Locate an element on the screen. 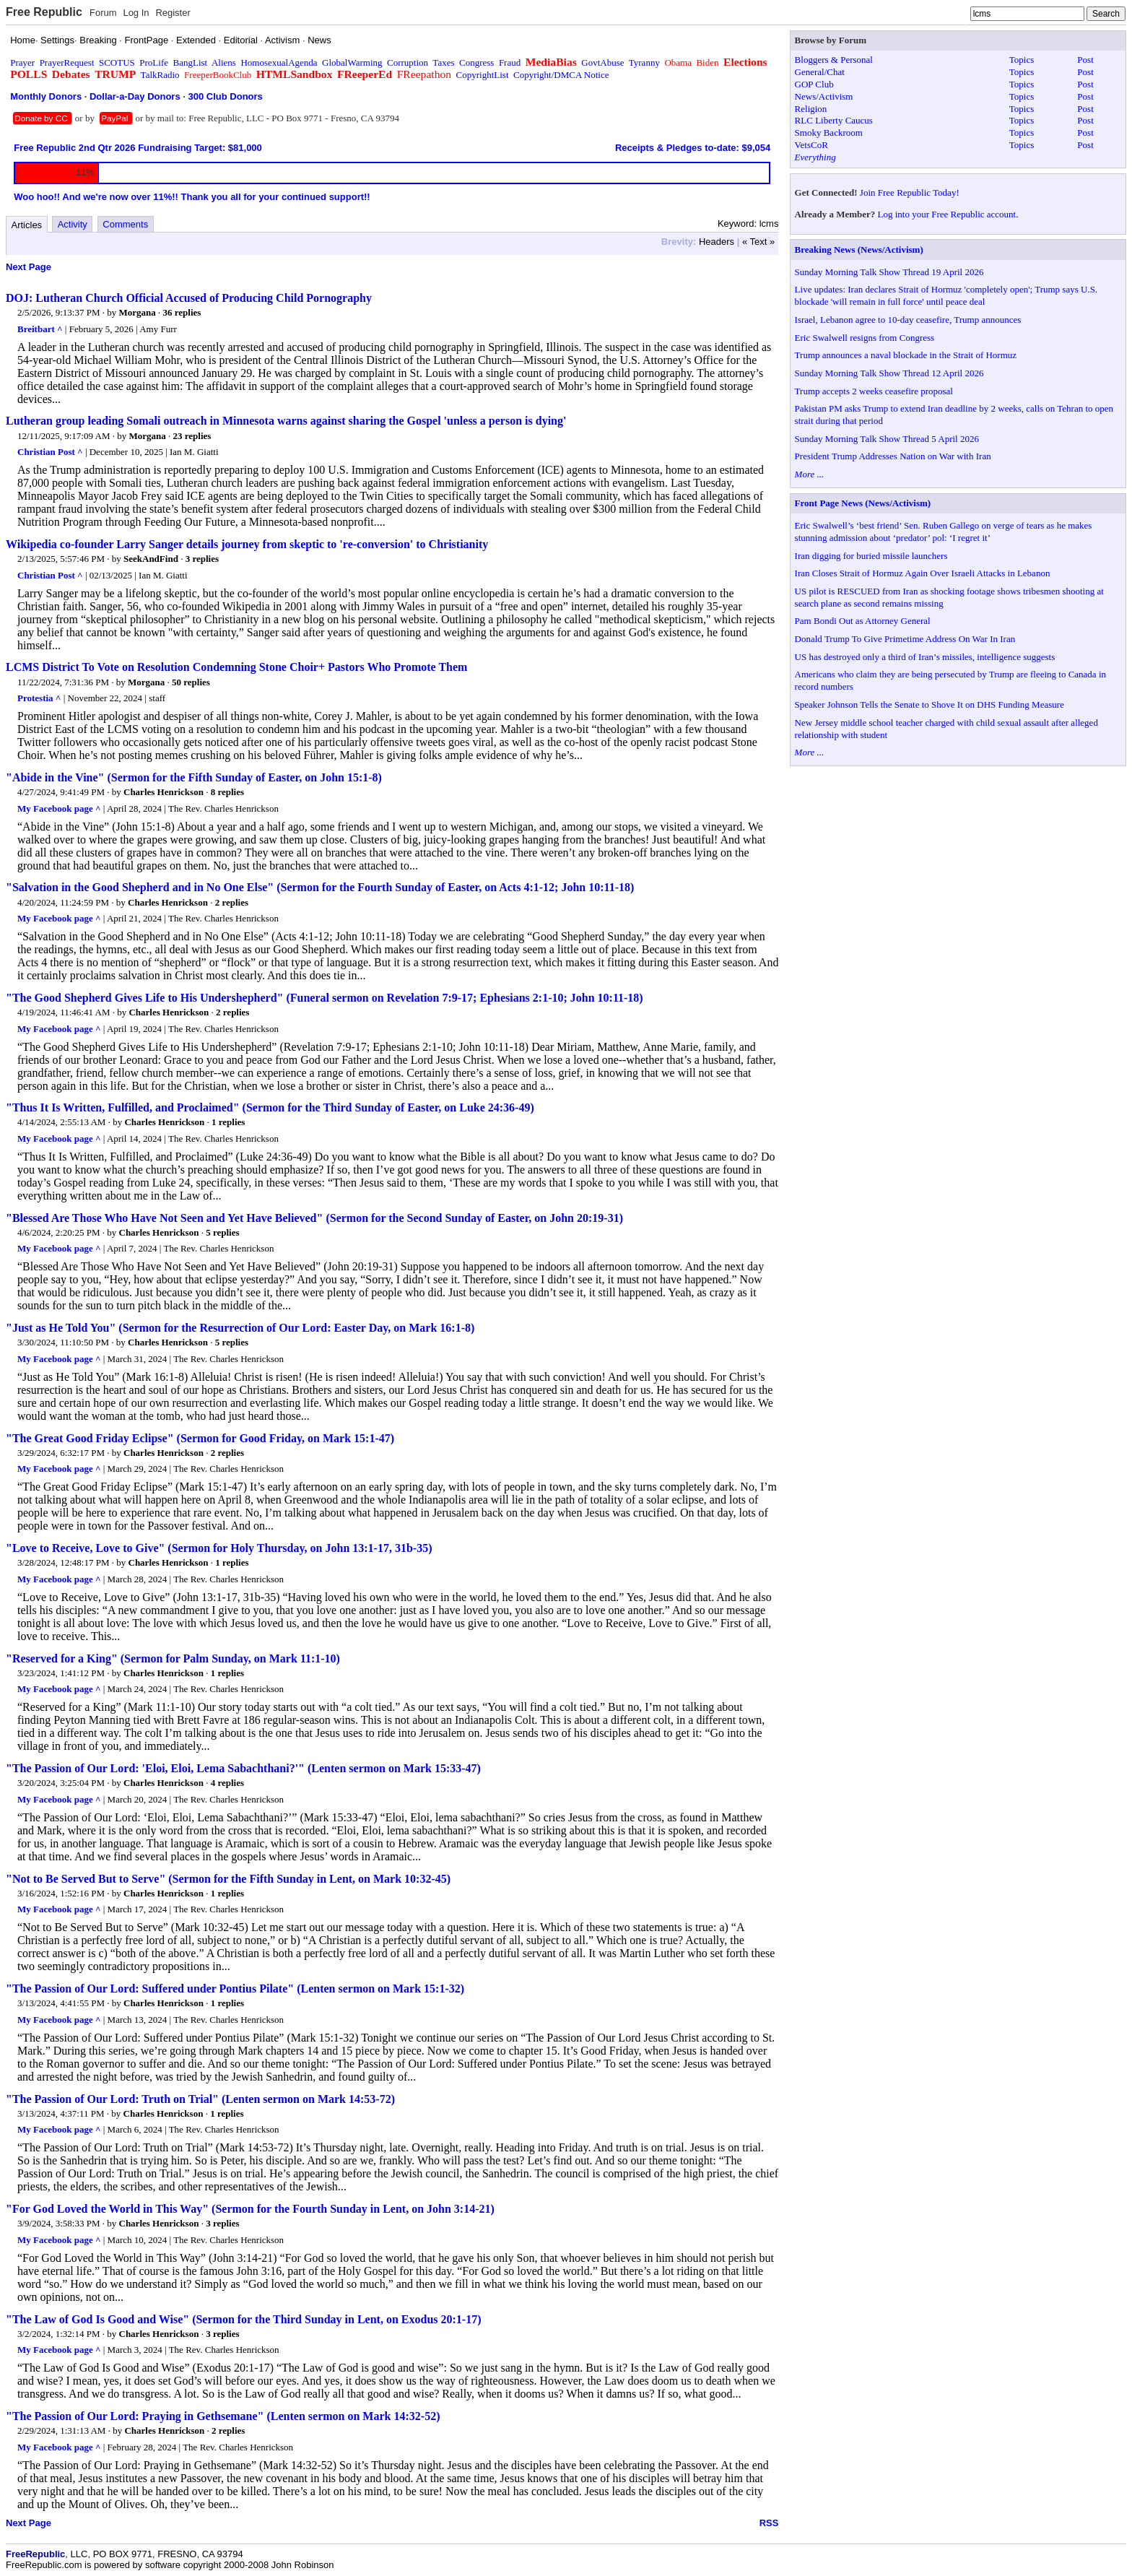  Wikipedia co-founder Larry Sanger details journey from skeptic to 're-conversion' to Christianity is located at coordinates (247, 544).